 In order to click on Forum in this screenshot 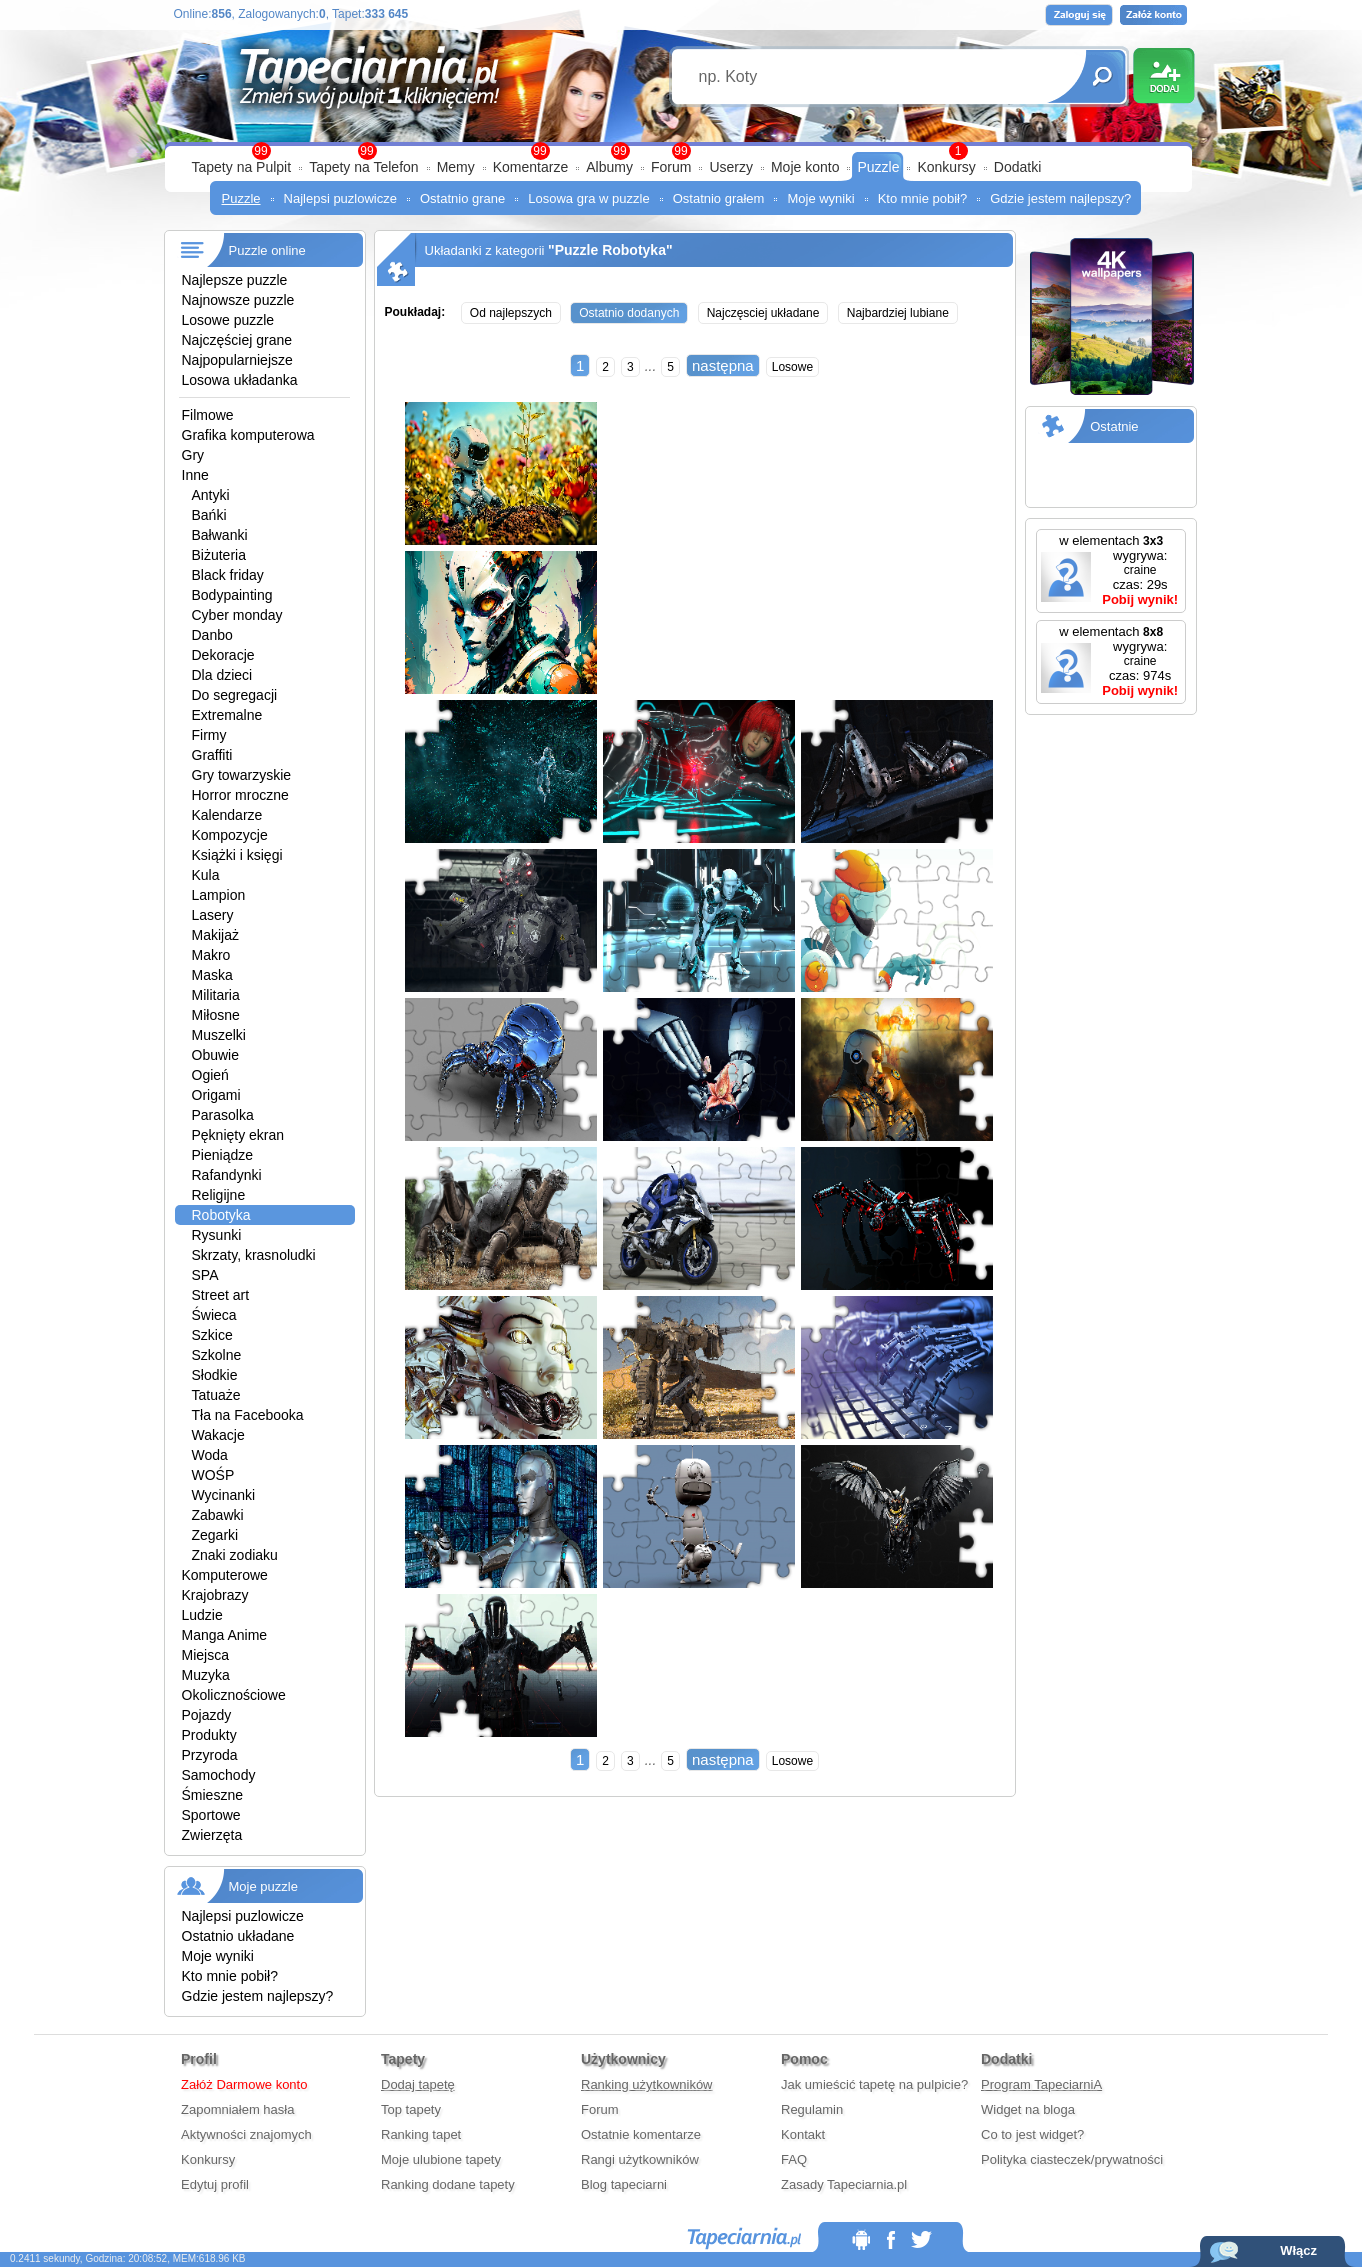, I will do `click(671, 167)`.